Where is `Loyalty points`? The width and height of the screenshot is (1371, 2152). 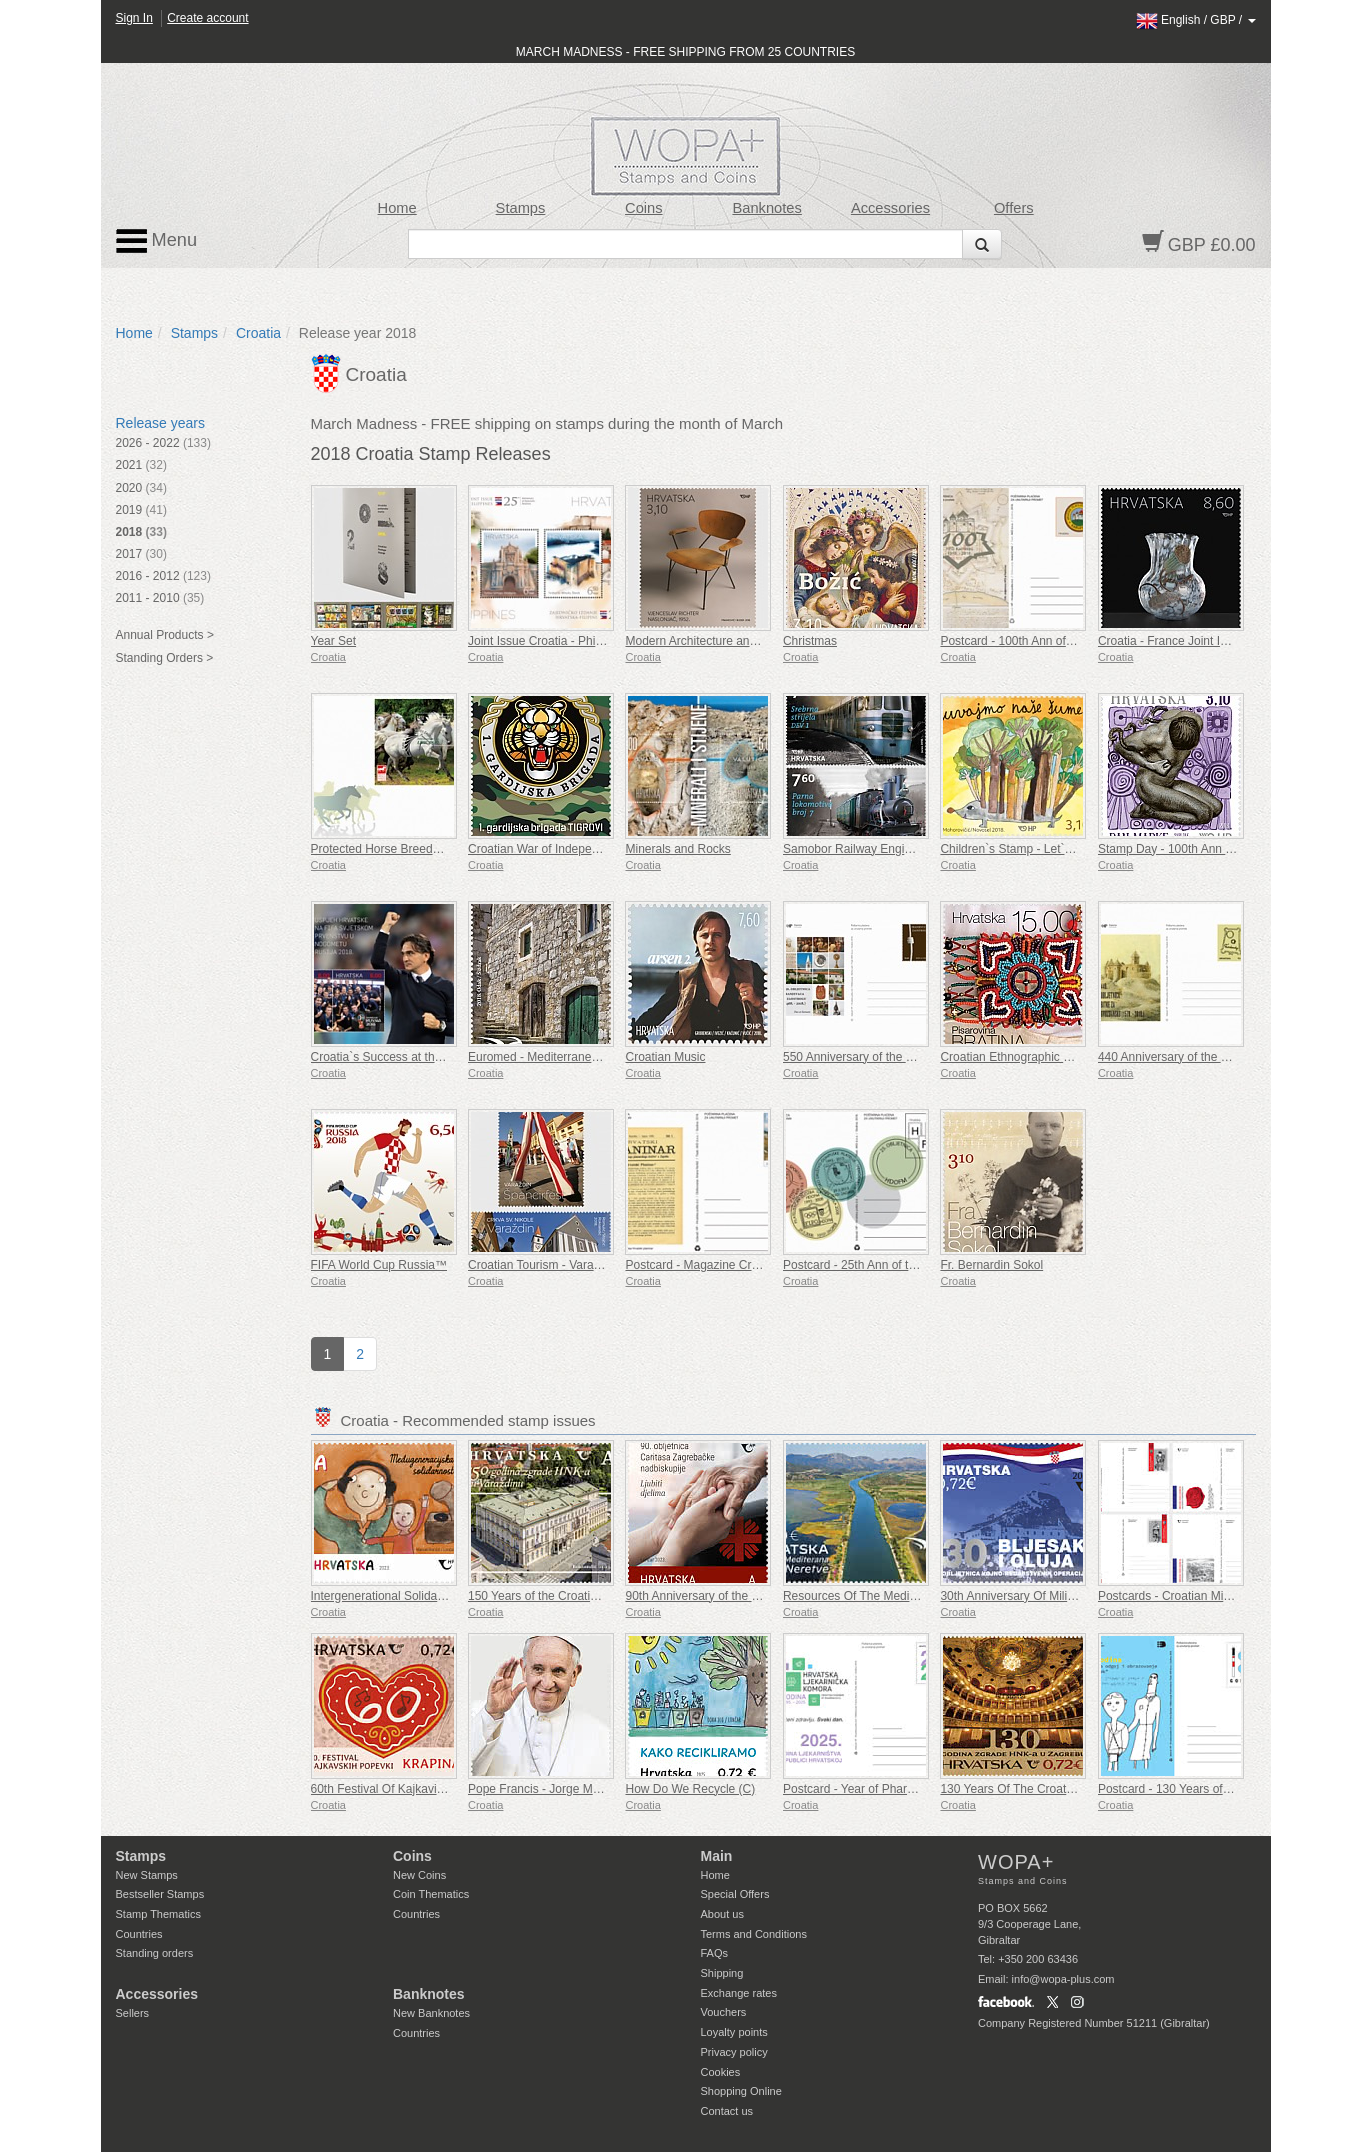 Loyalty points is located at coordinates (734, 2032).